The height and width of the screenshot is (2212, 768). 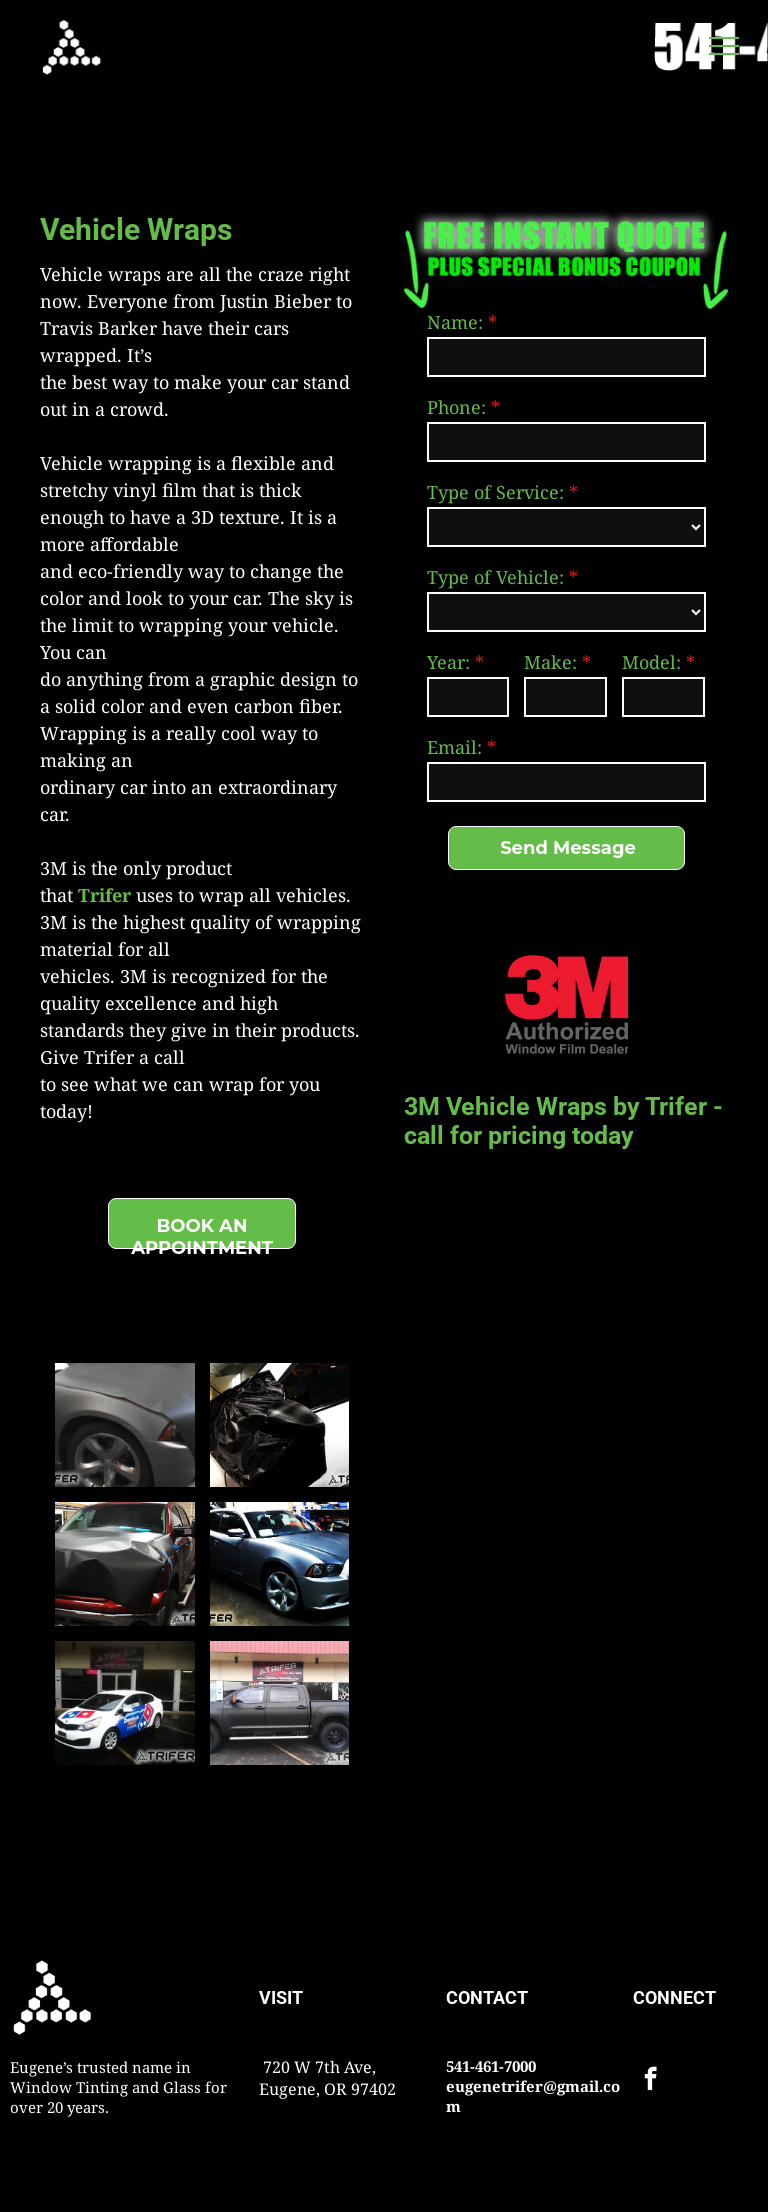 What do you see at coordinates (495, 577) in the screenshot?
I see `Type of Vehicle:` at bounding box center [495, 577].